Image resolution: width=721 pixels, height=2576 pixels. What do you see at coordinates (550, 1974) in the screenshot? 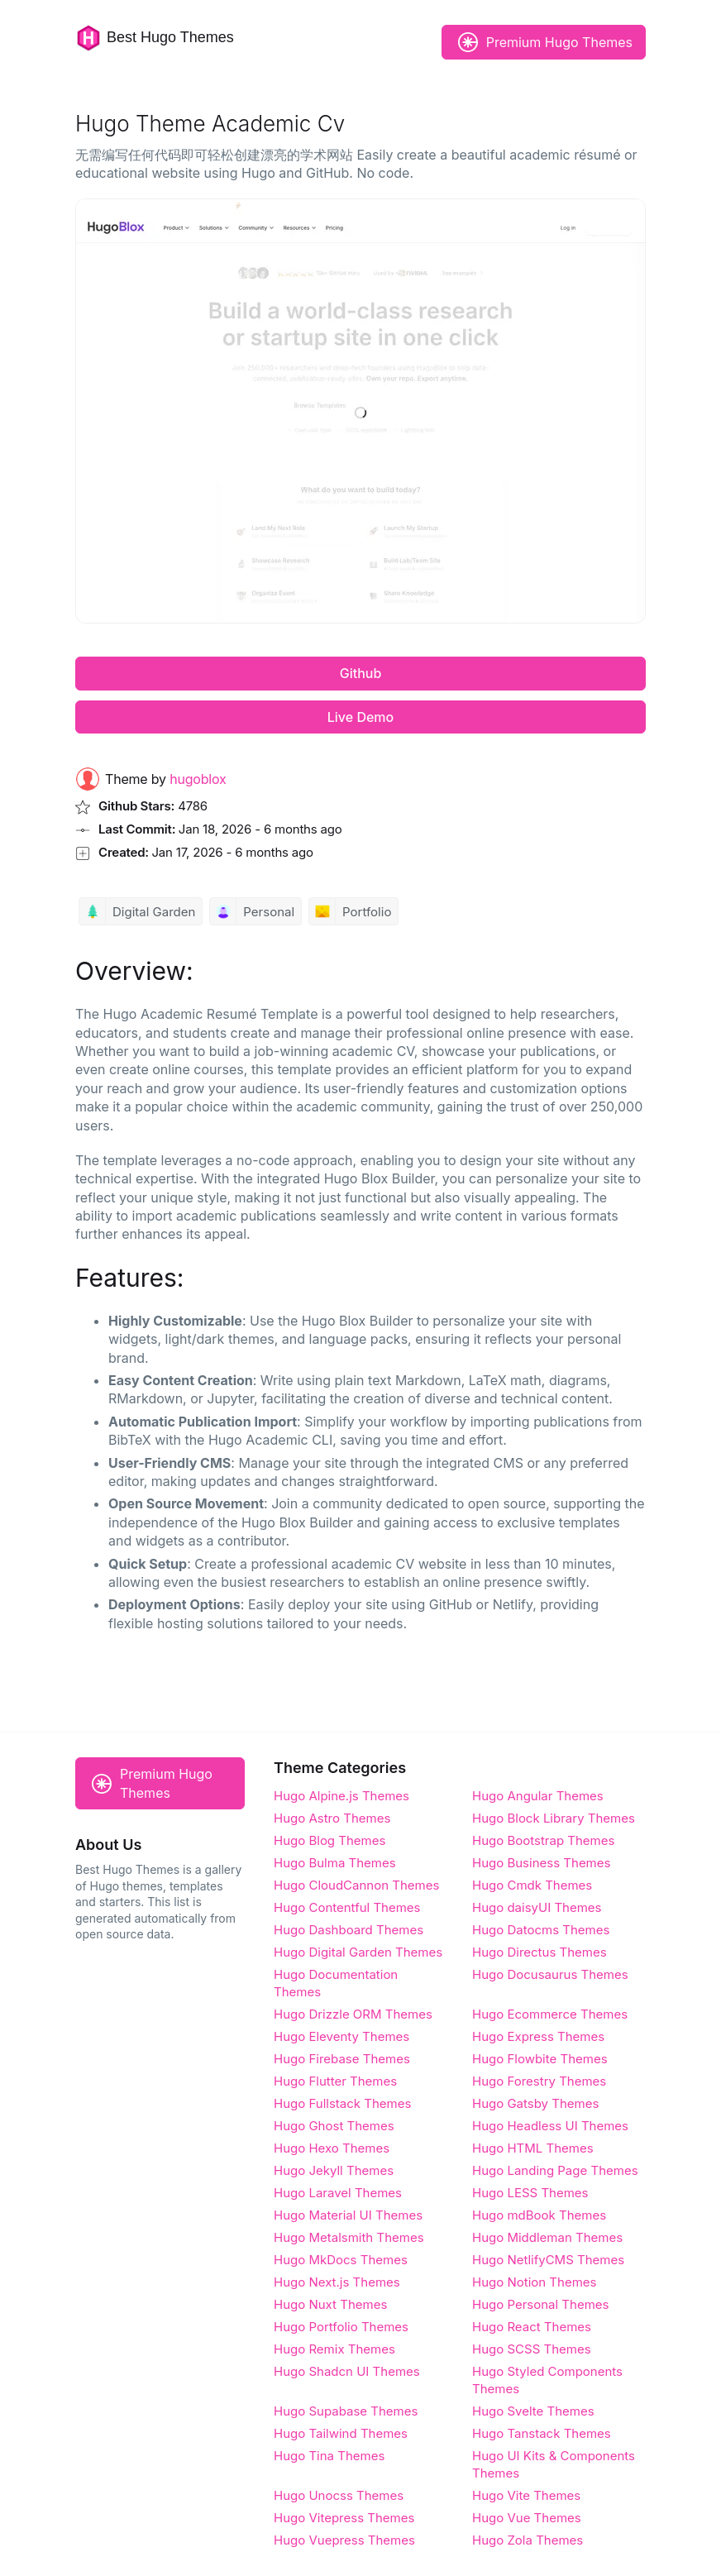
I see `Hugo Docusaurus Themes [Docusaurus]` at bounding box center [550, 1974].